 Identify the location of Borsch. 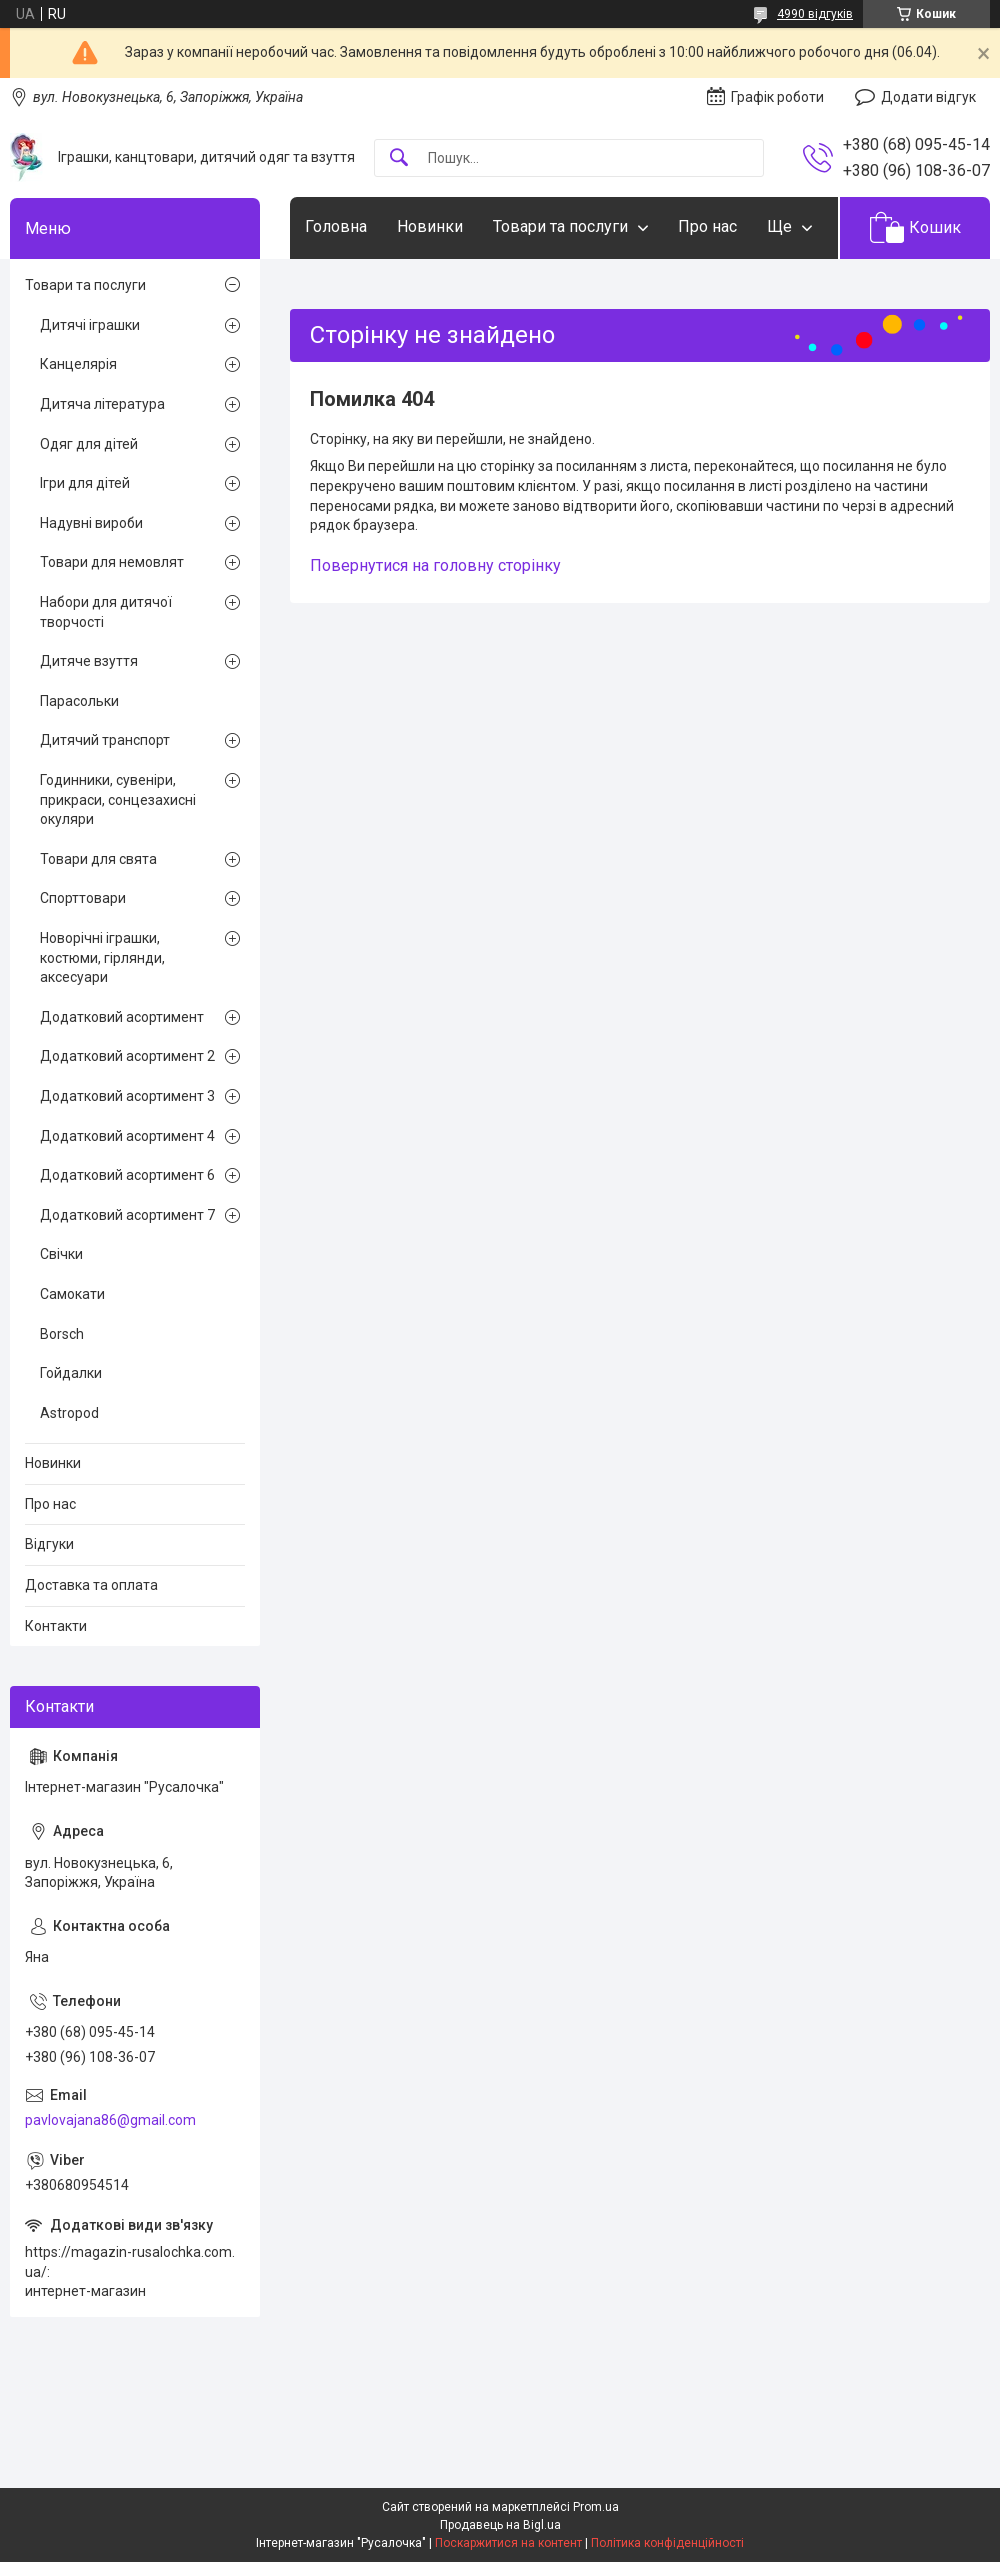
(62, 1334).